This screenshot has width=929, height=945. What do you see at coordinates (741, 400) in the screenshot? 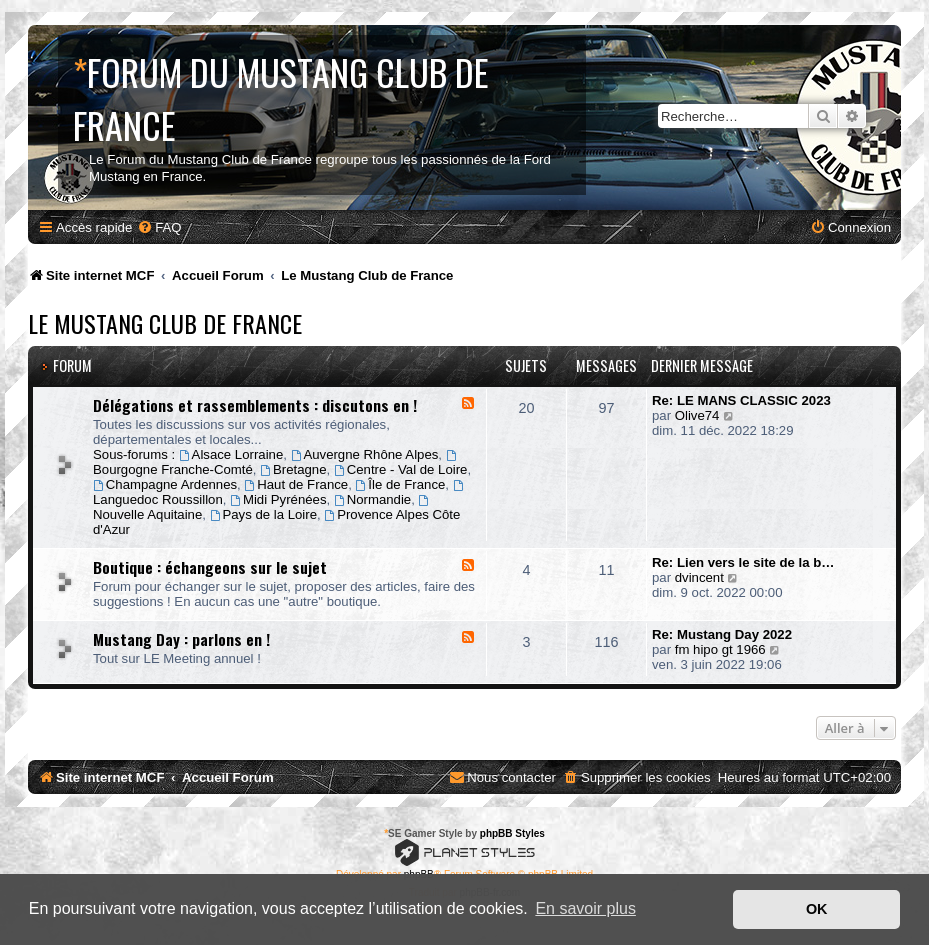
I see `Re: LE MANS CLASSIC 2023` at bounding box center [741, 400].